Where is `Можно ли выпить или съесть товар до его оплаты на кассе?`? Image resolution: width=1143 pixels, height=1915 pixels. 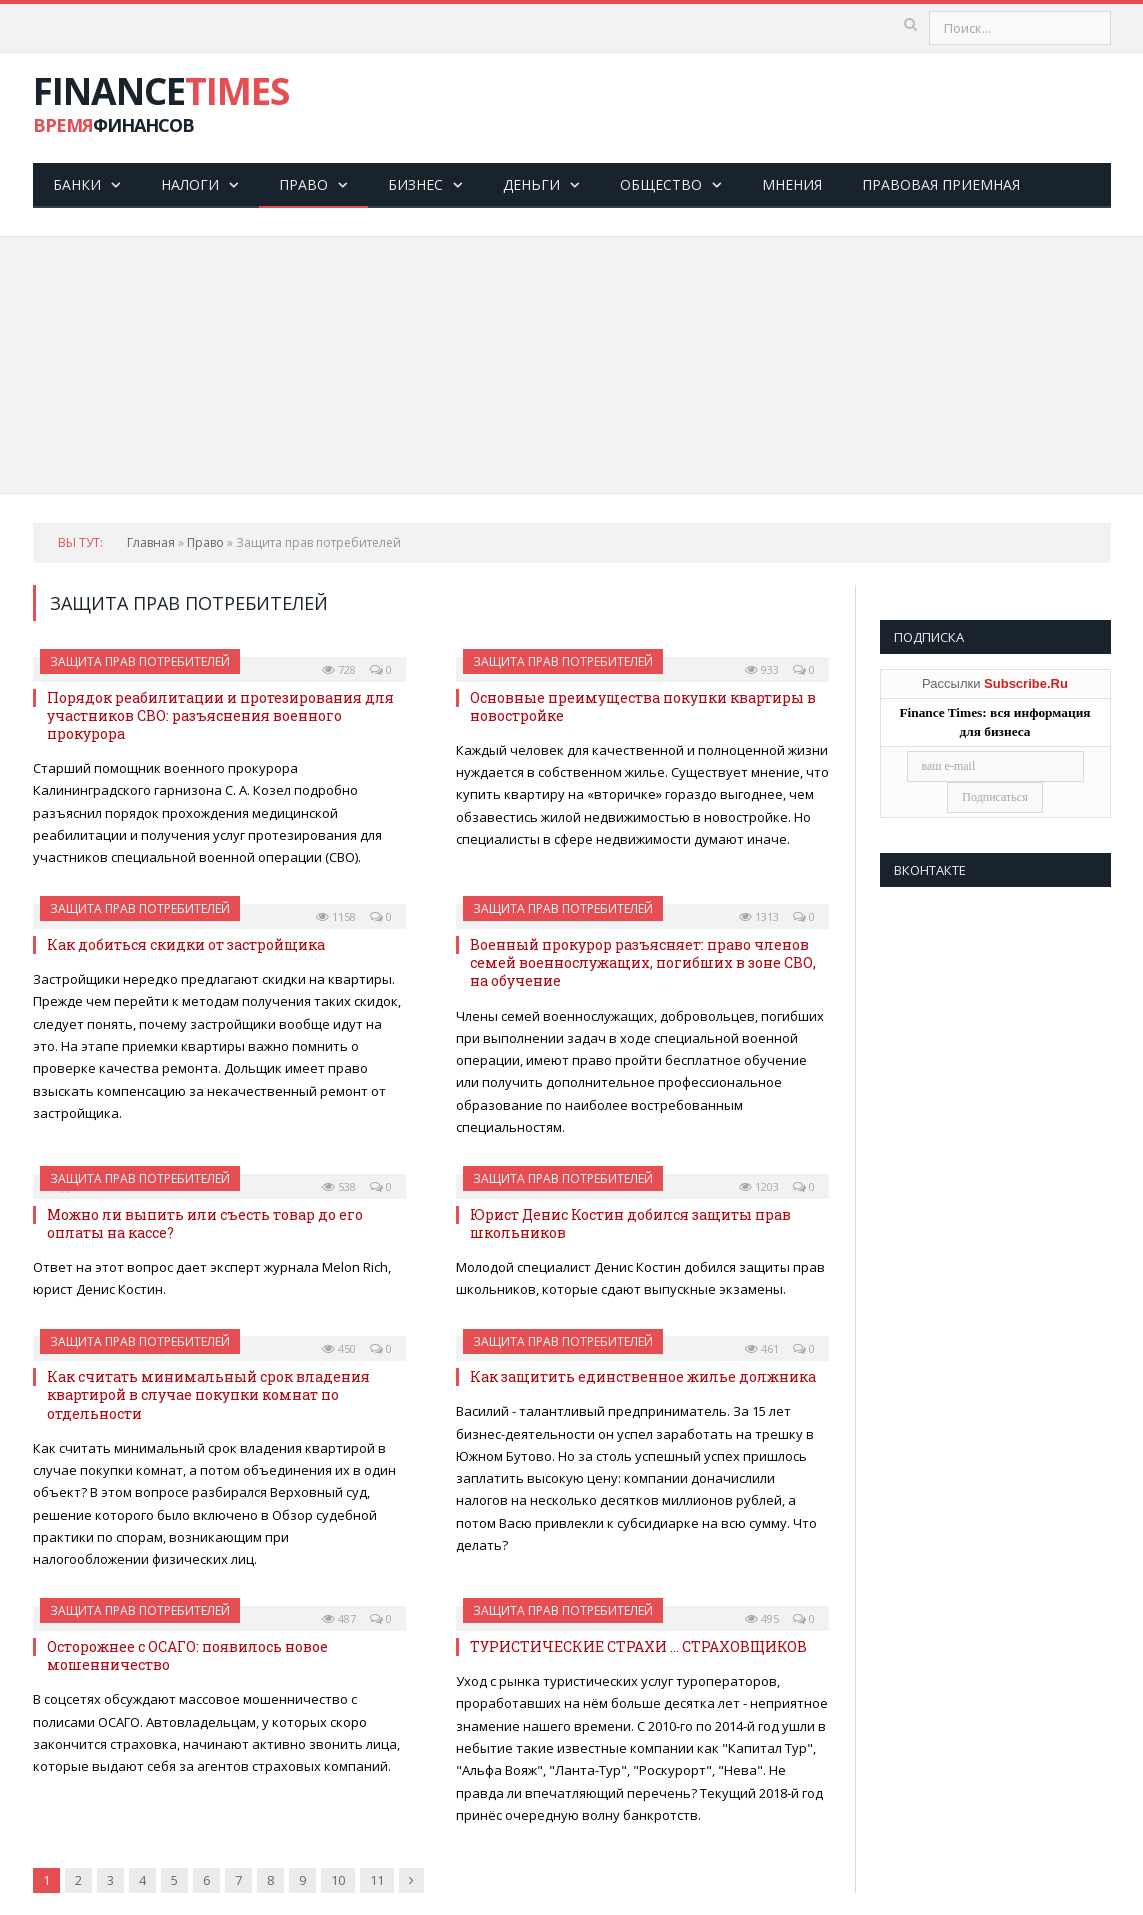 Можно ли выпить или съесть товар до его оплаты на кассе? is located at coordinates (205, 1223).